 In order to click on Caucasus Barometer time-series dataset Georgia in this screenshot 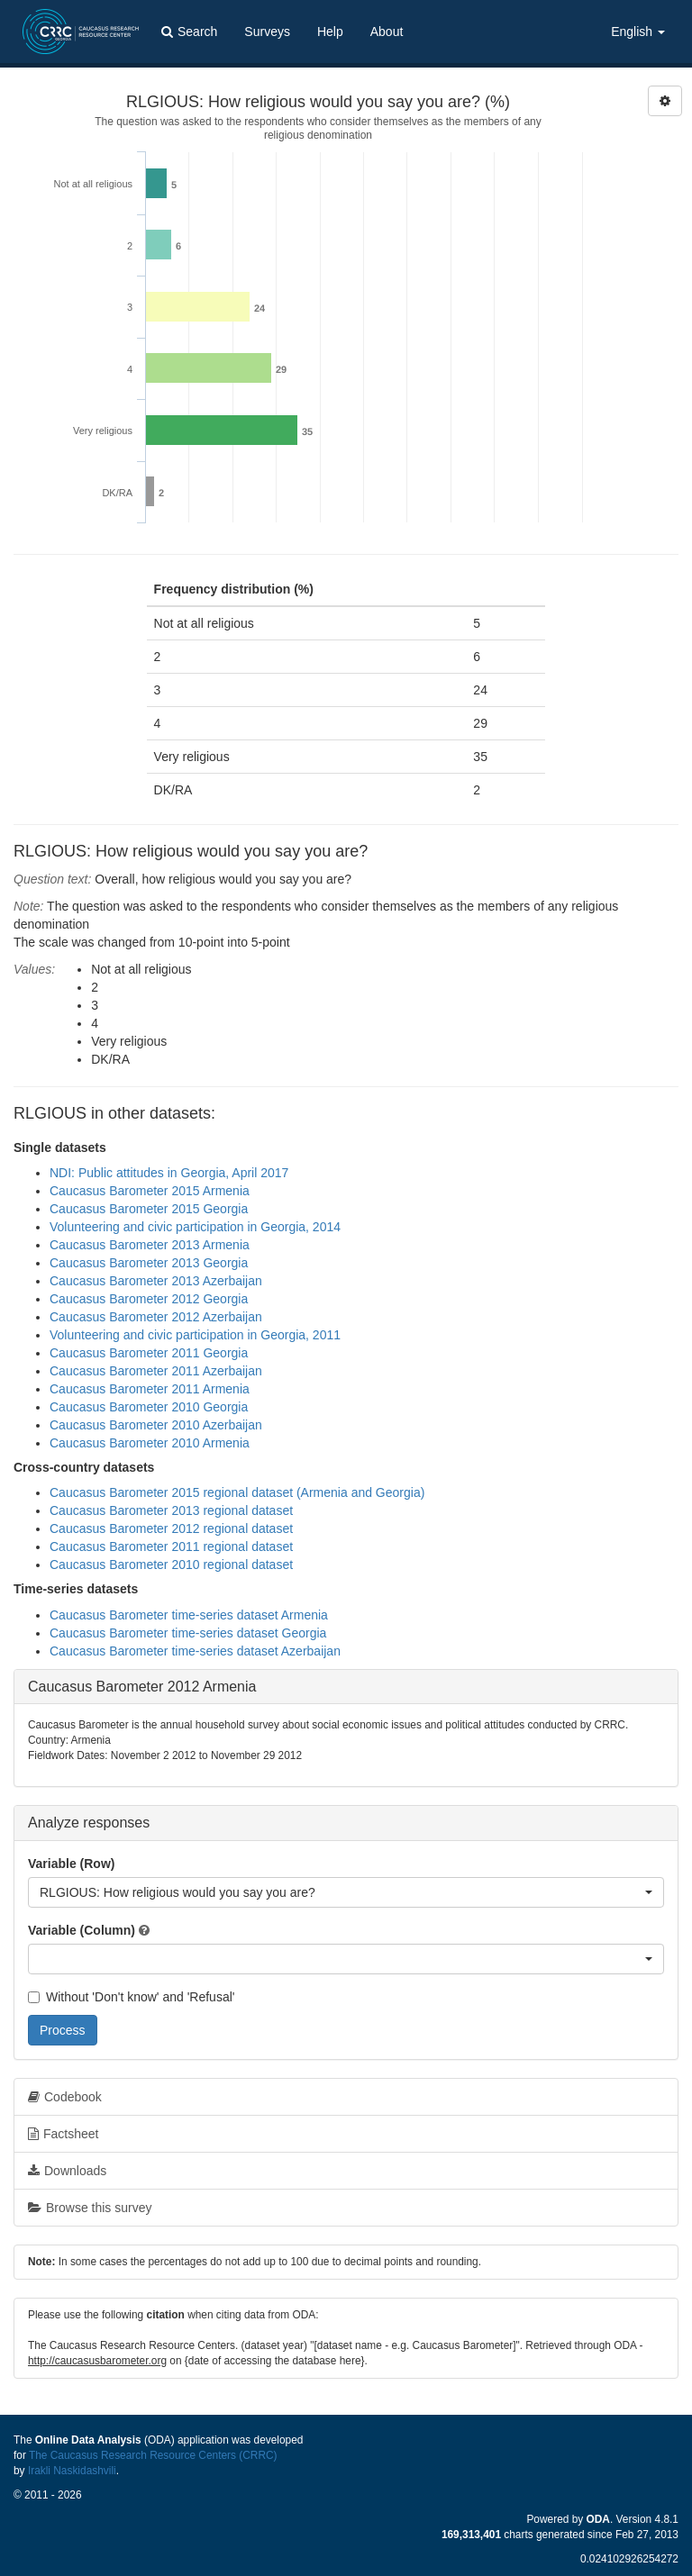, I will do `click(188, 1633)`.